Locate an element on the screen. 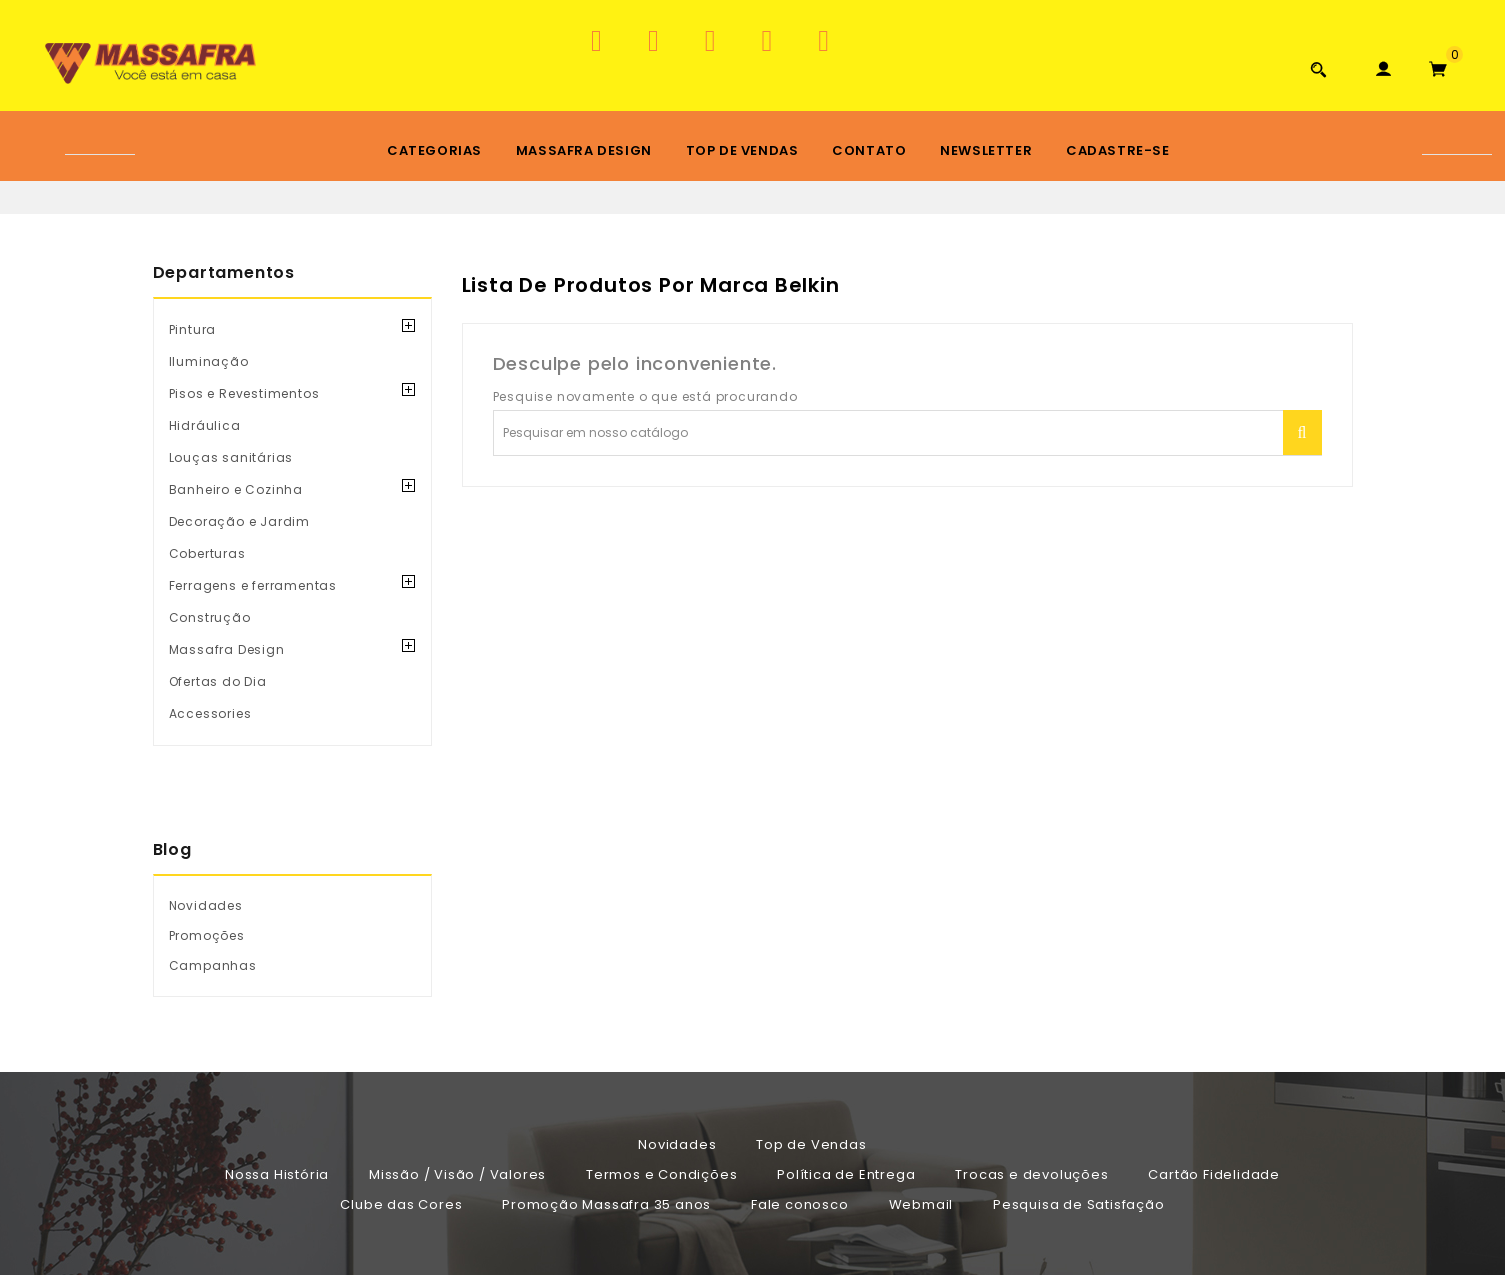  Banheiro e Cozinha is located at coordinates (236, 489).